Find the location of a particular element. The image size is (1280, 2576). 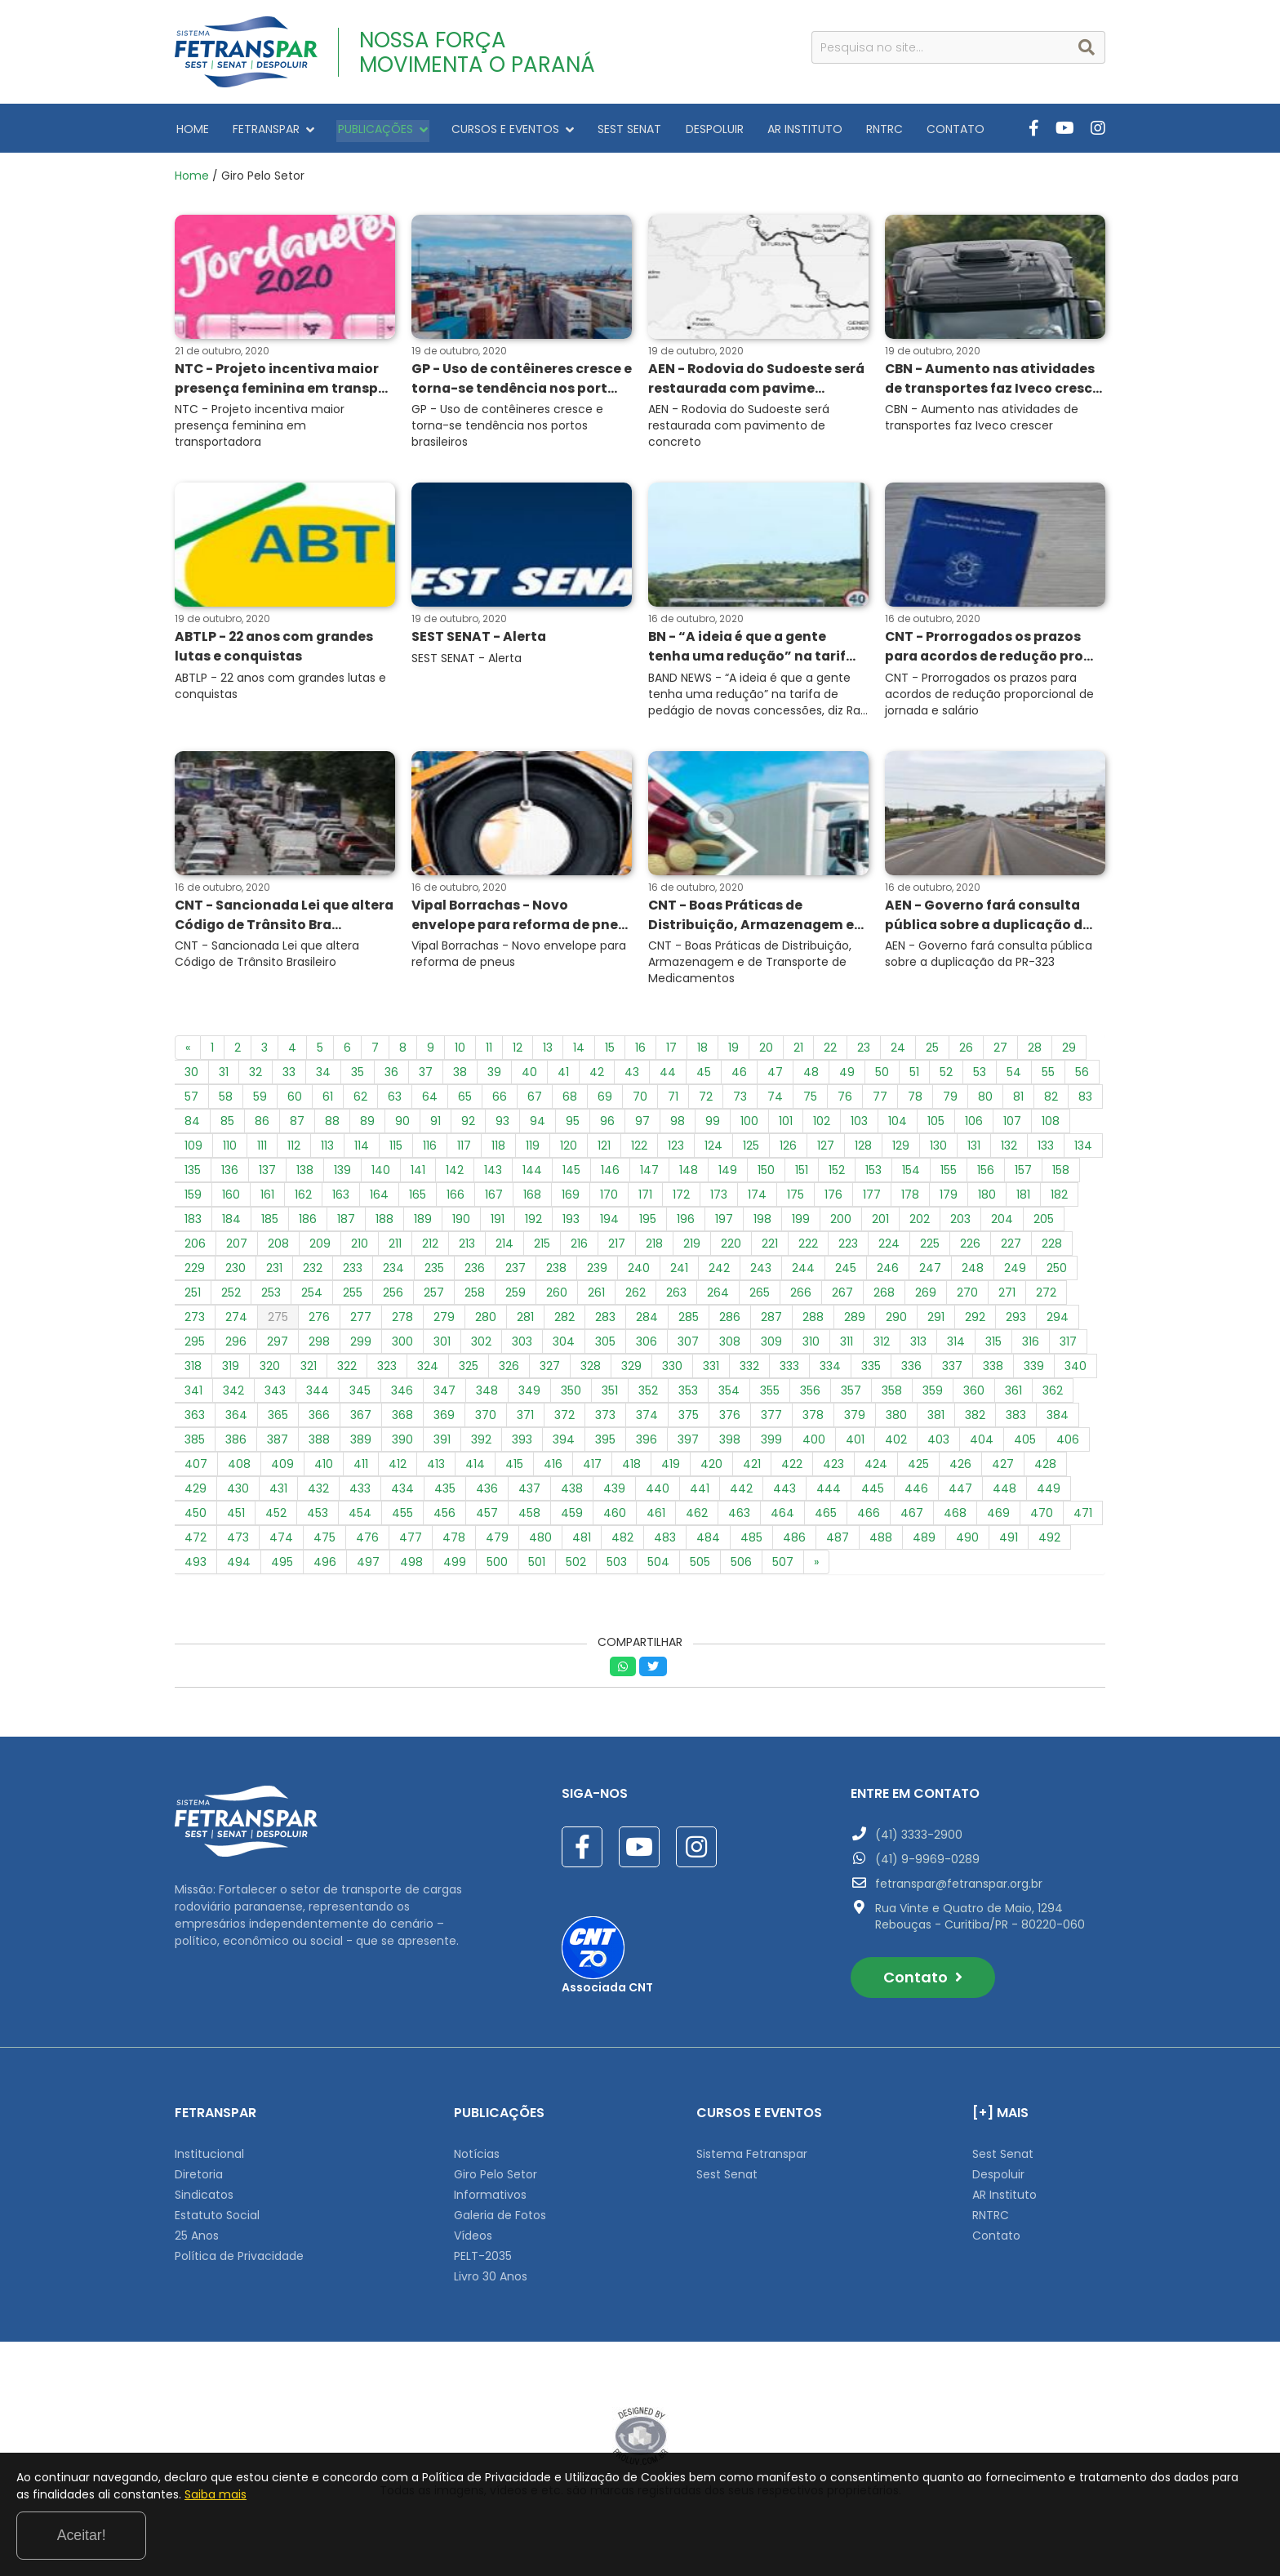

258 is located at coordinates (474, 1296).